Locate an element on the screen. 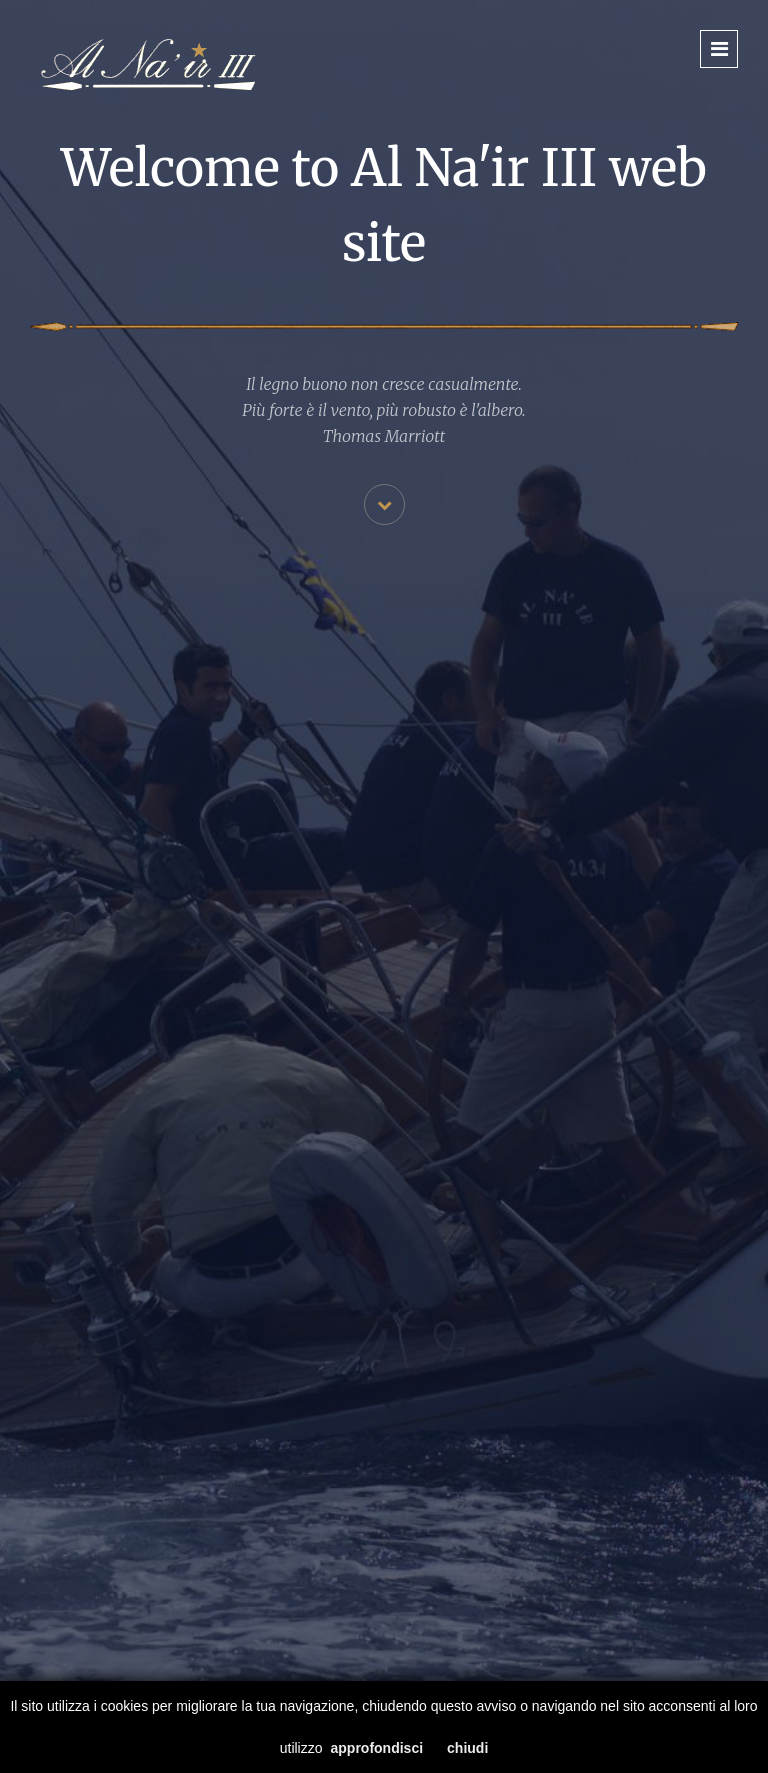 This screenshot has width=768, height=1773. approfondisci is located at coordinates (377, 1748).